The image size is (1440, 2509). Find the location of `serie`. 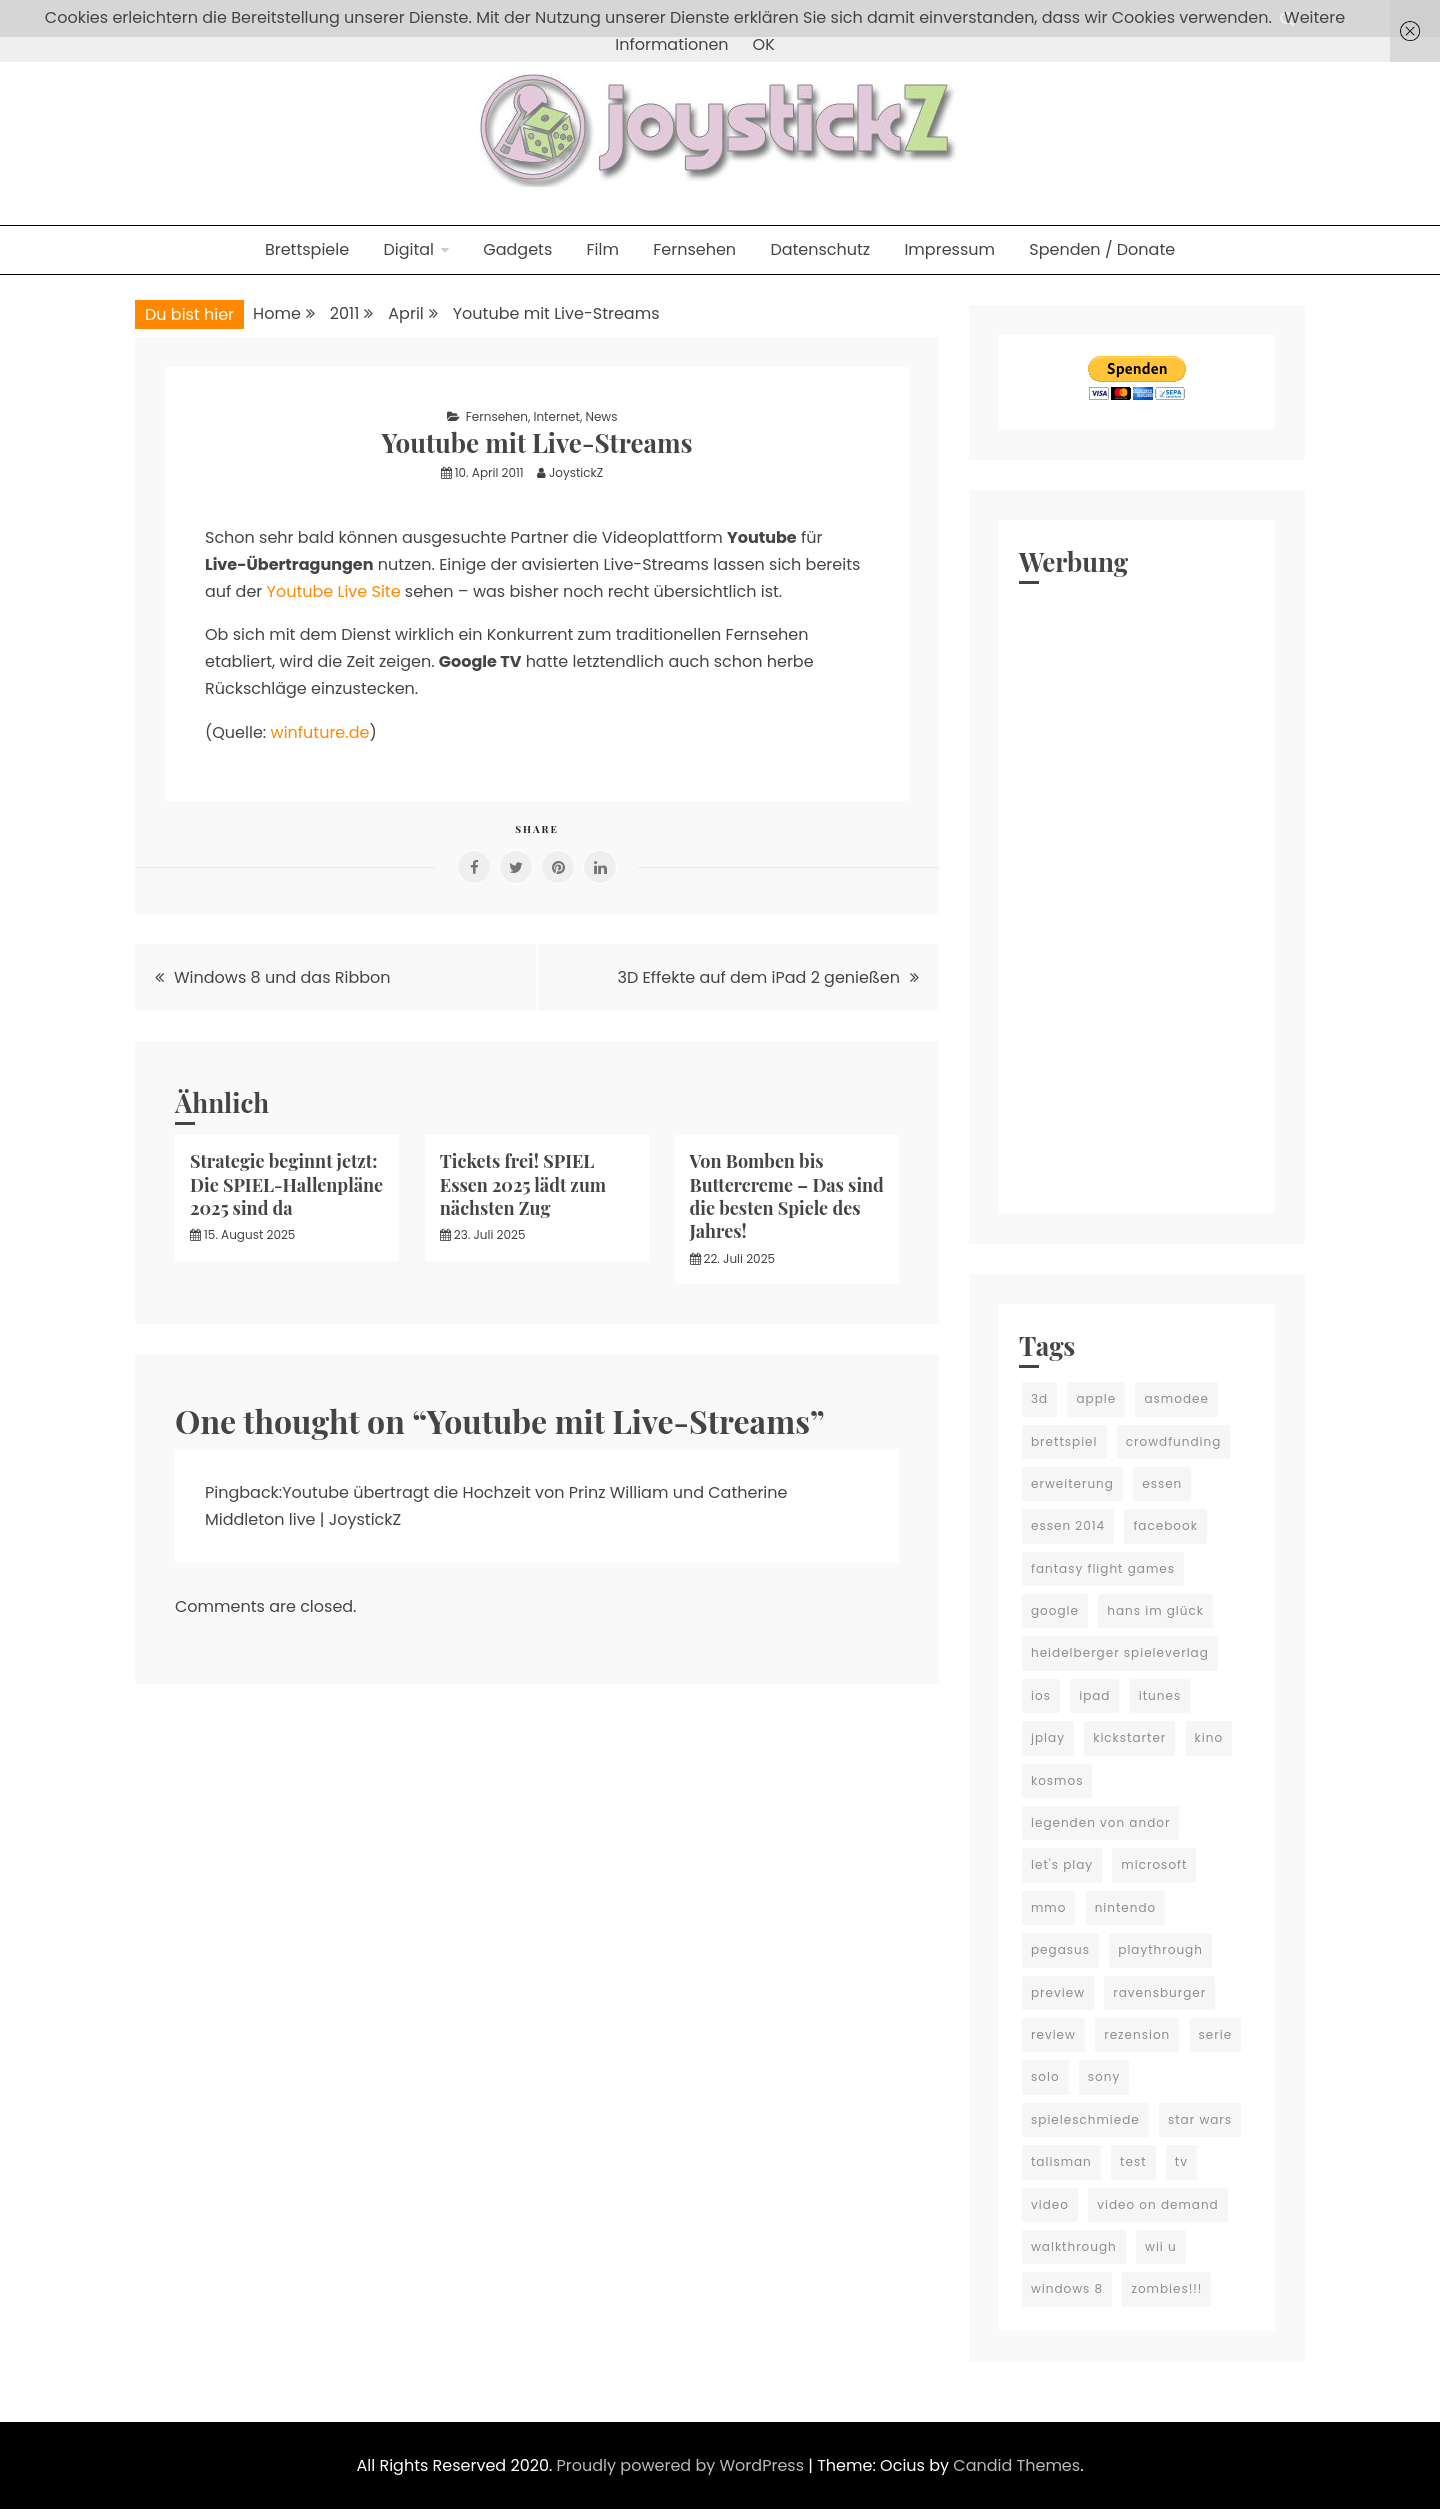

serie is located at coordinates (1216, 2034).